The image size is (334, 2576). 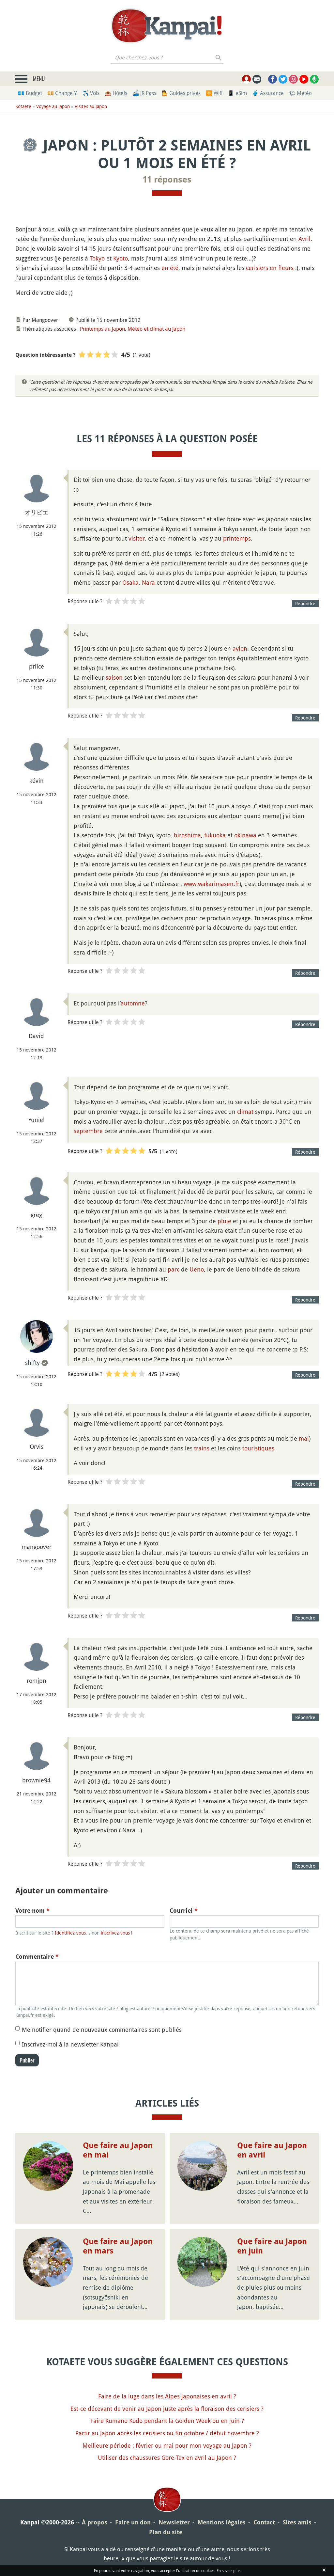 I want to click on hiroshima, so click(x=187, y=835).